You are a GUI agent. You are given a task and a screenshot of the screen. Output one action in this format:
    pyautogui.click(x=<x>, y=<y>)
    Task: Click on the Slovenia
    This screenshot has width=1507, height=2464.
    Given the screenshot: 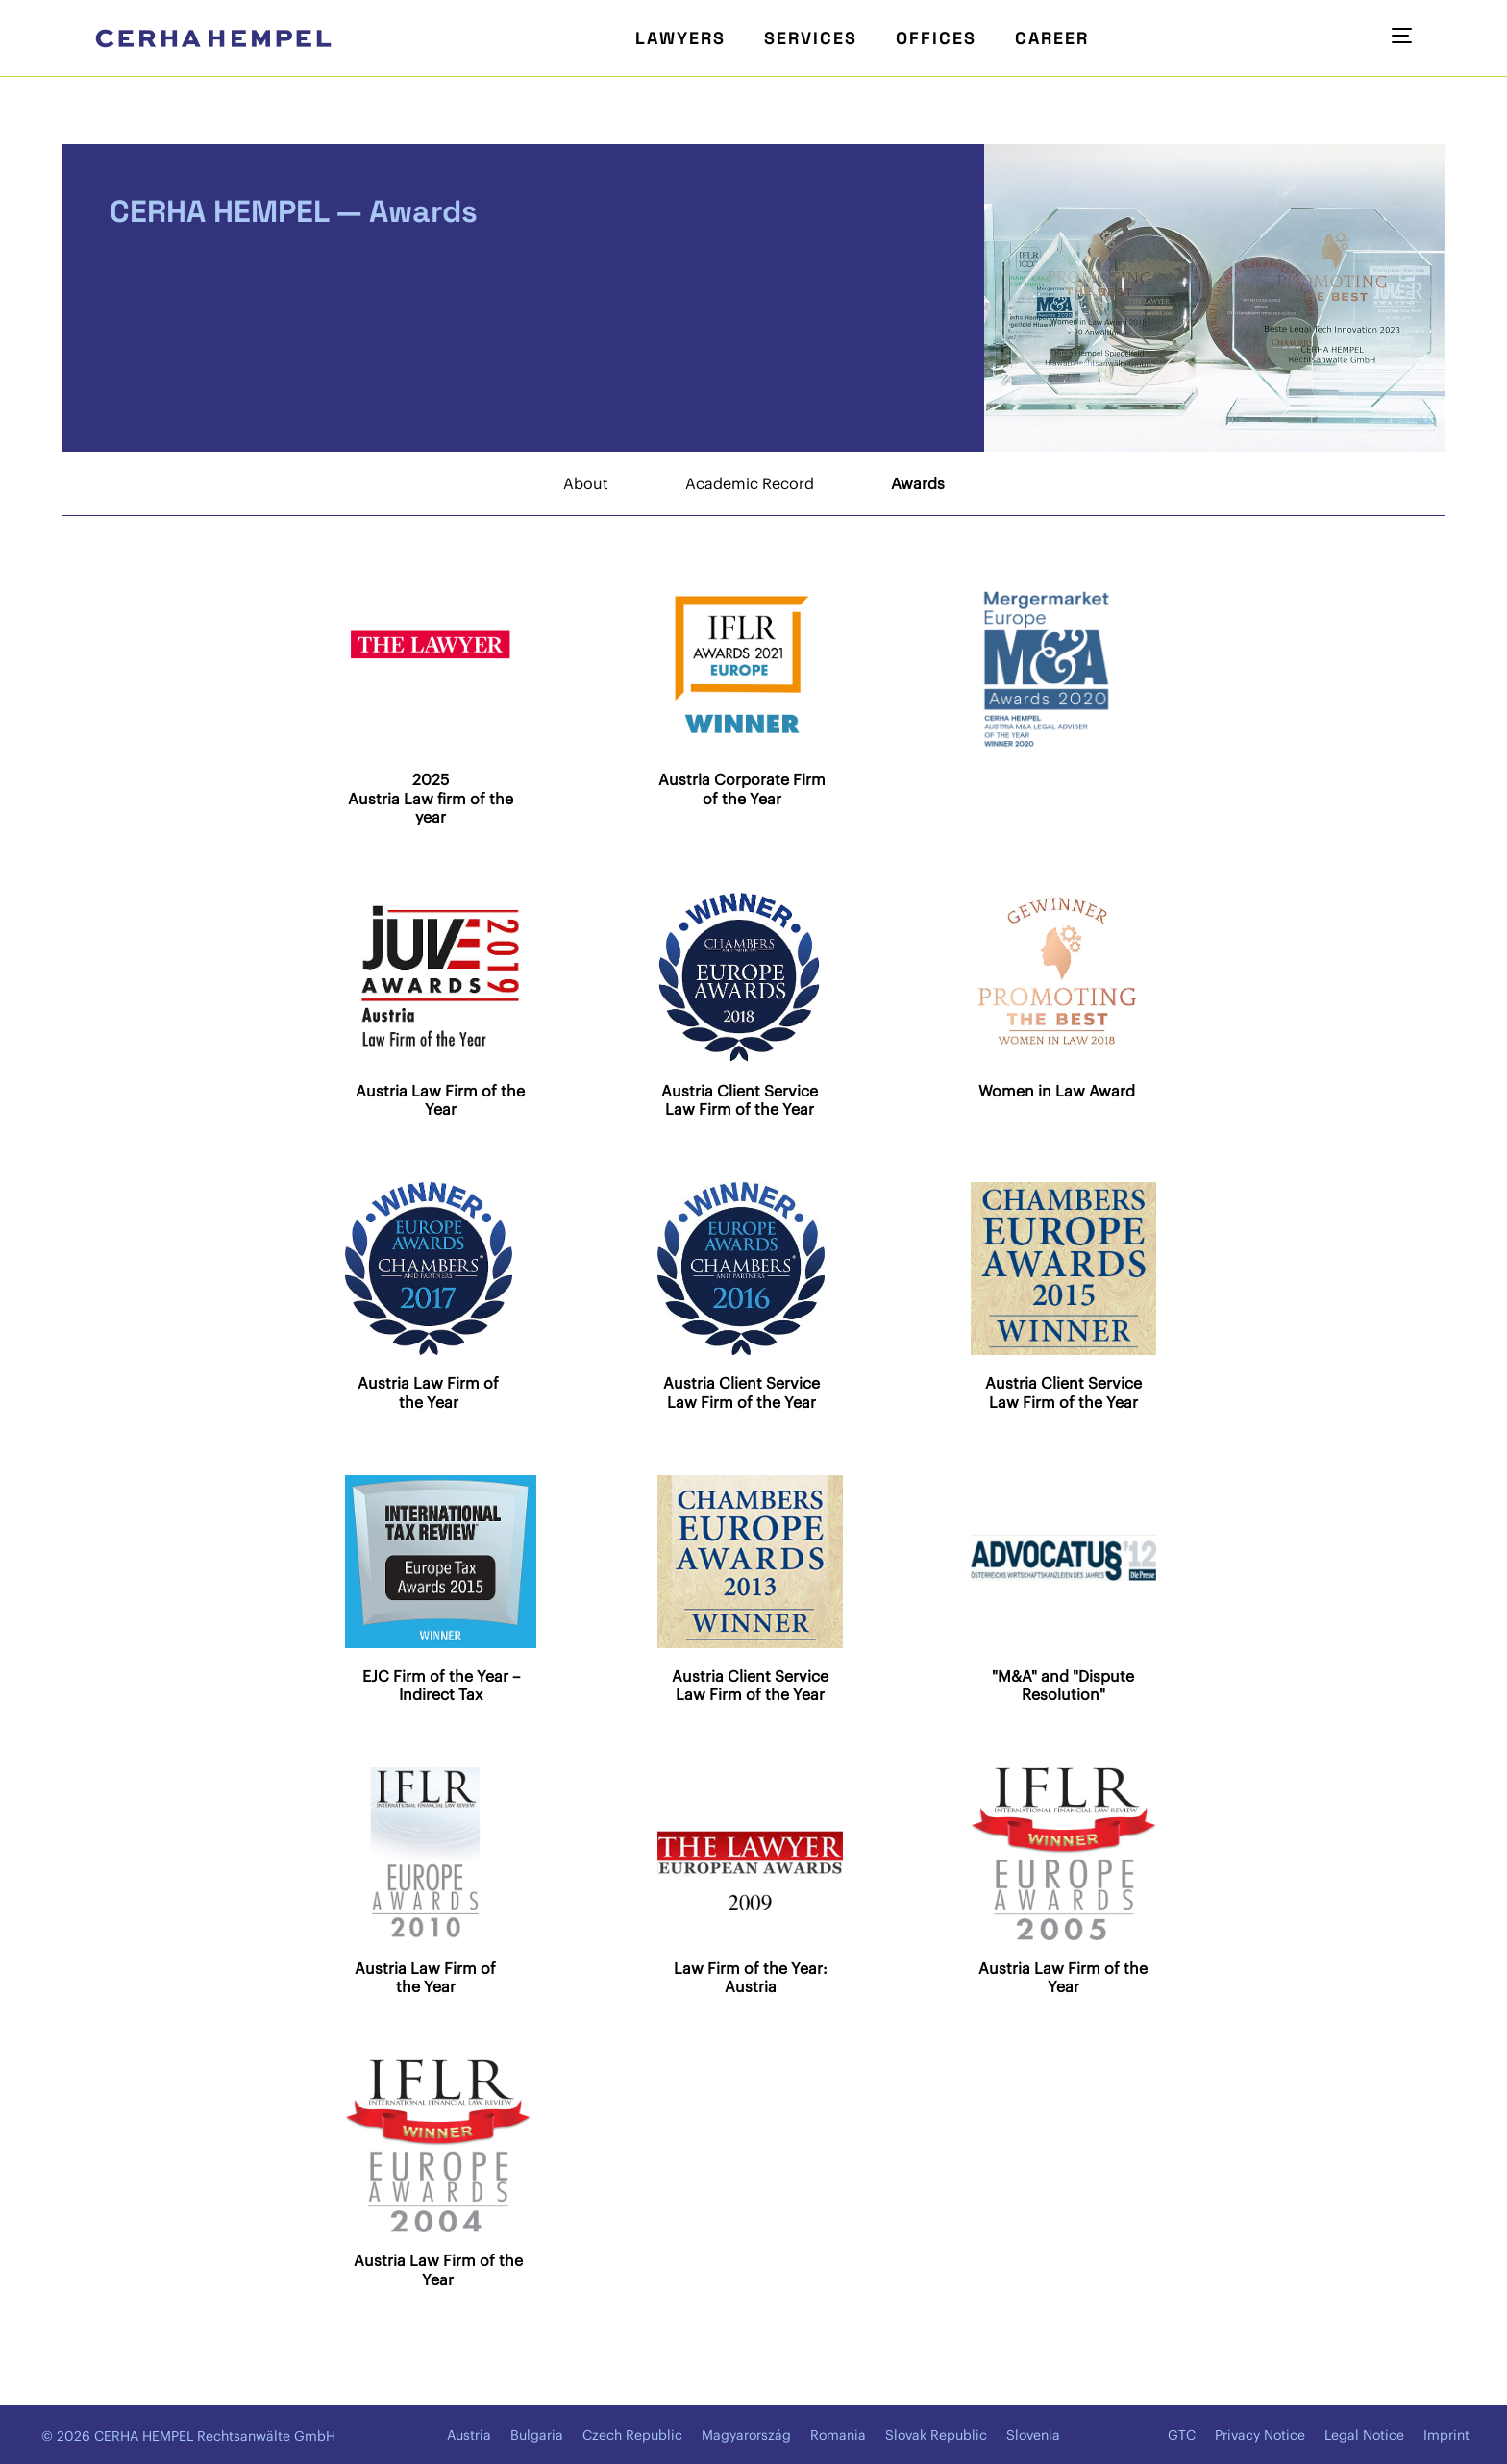 What is the action you would take?
    pyautogui.click(x=1033, y=2435)
    